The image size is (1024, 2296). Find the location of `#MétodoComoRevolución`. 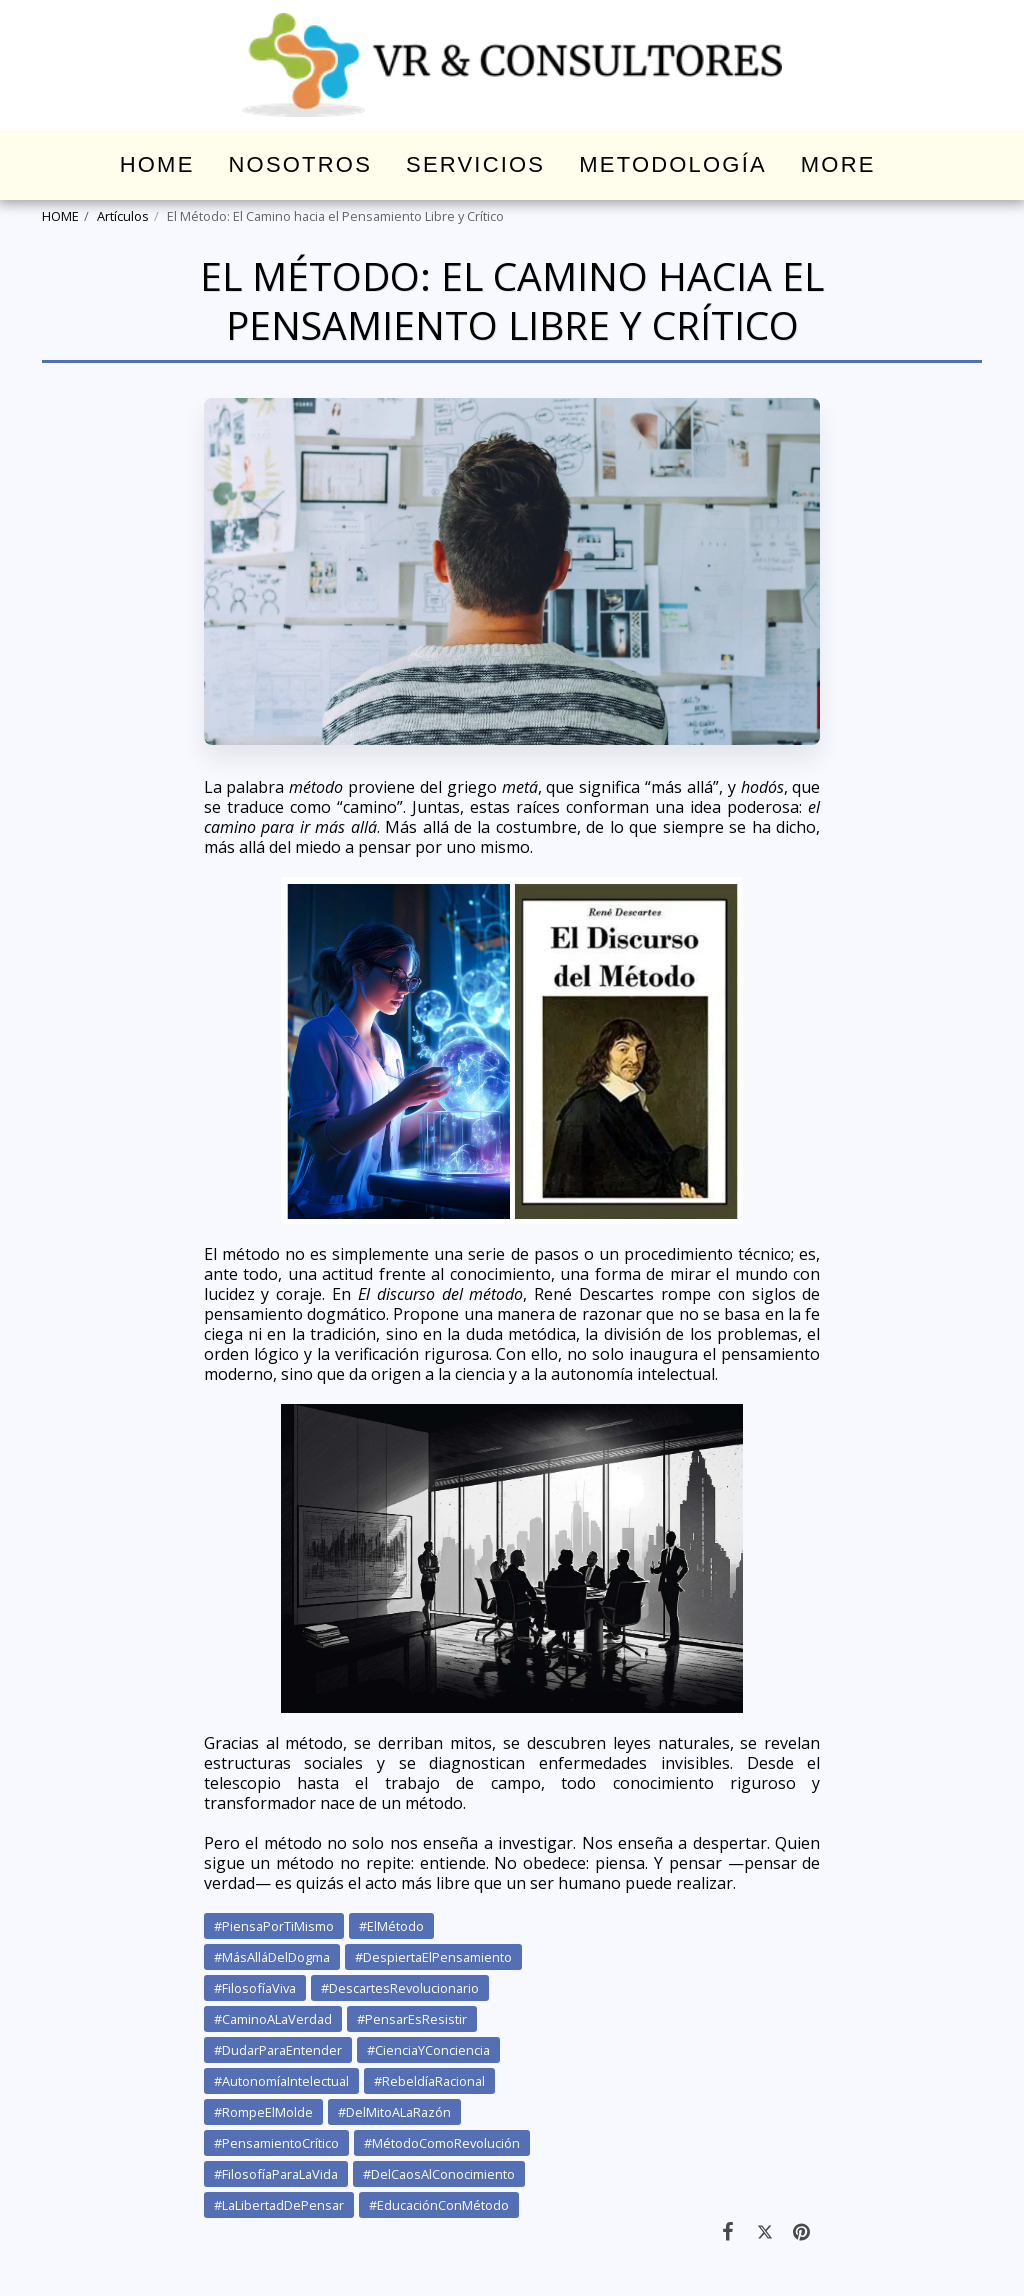

#MétodoComoRevolución is located at coordinates (442, 2143).